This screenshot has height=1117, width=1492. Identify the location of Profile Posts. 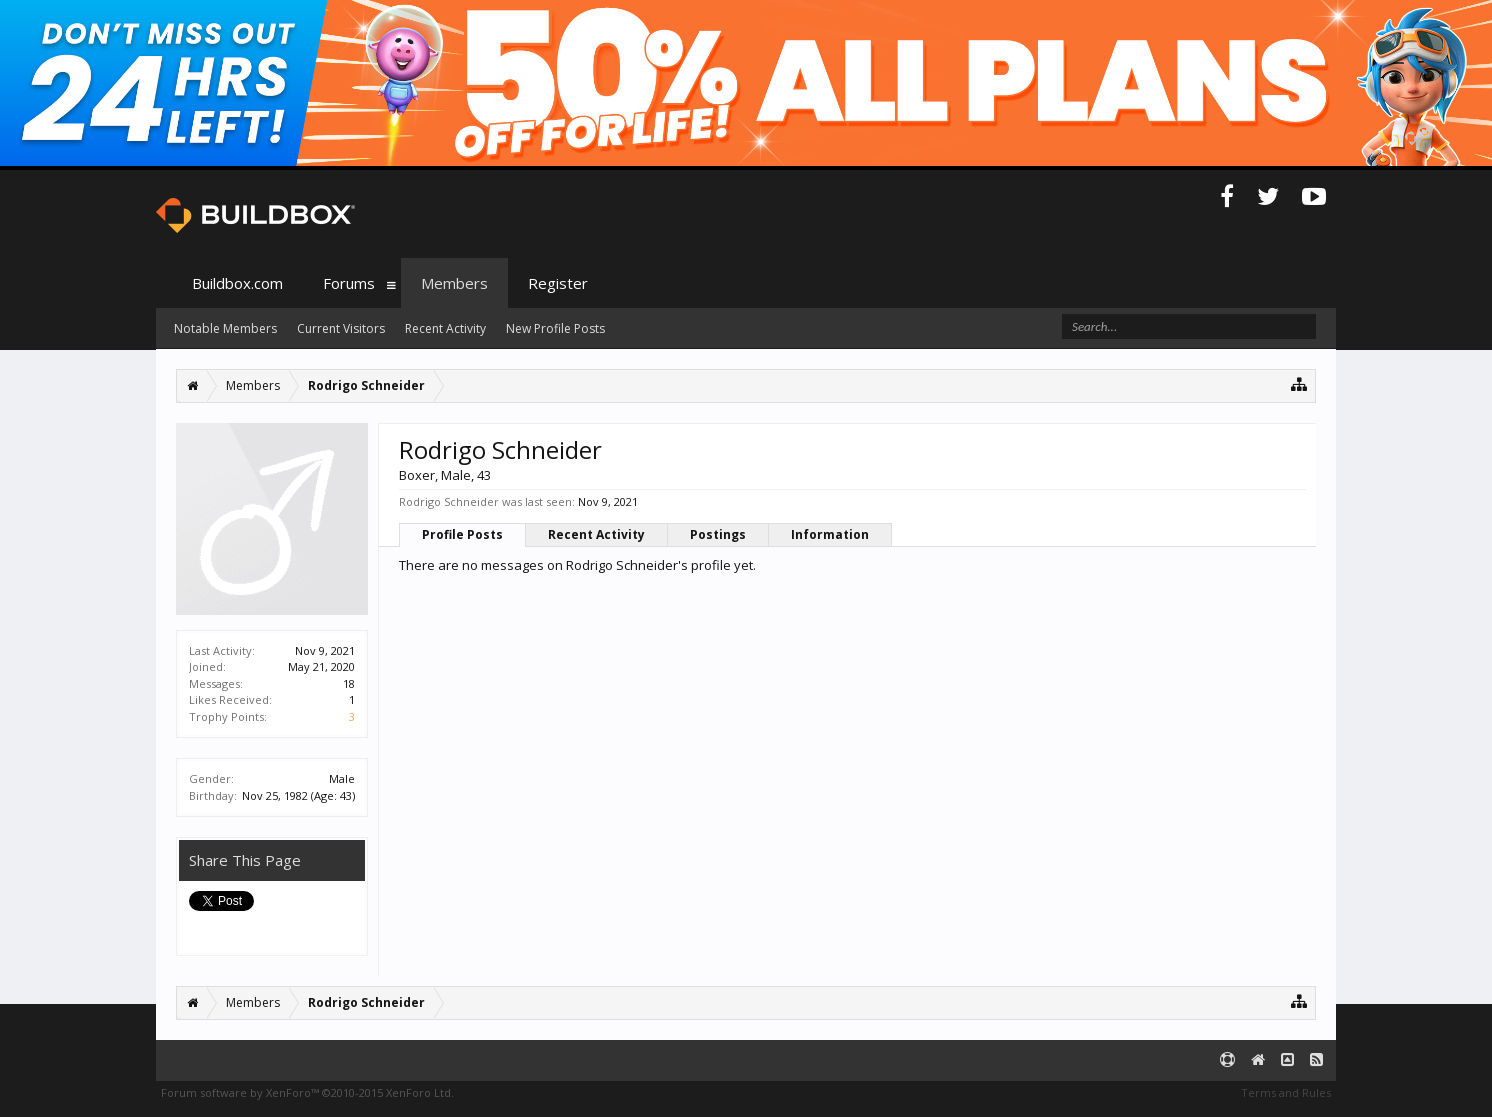
(462, 534).